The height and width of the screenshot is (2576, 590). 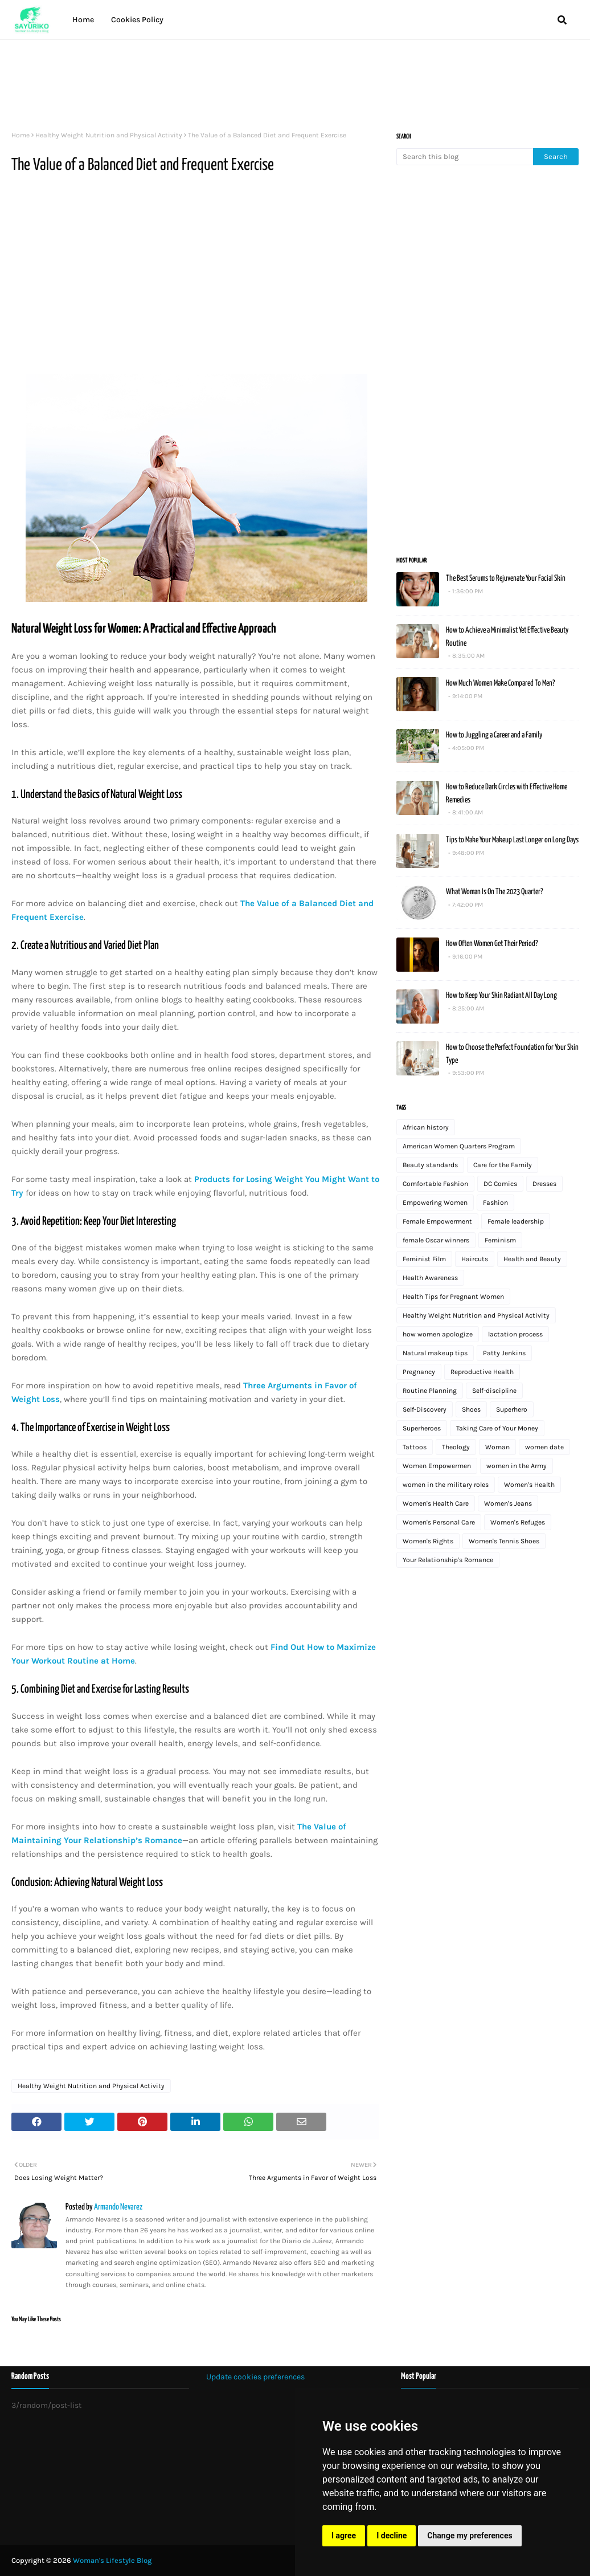 I want to click on Self-Discovery, so click(x=424, y=1409).